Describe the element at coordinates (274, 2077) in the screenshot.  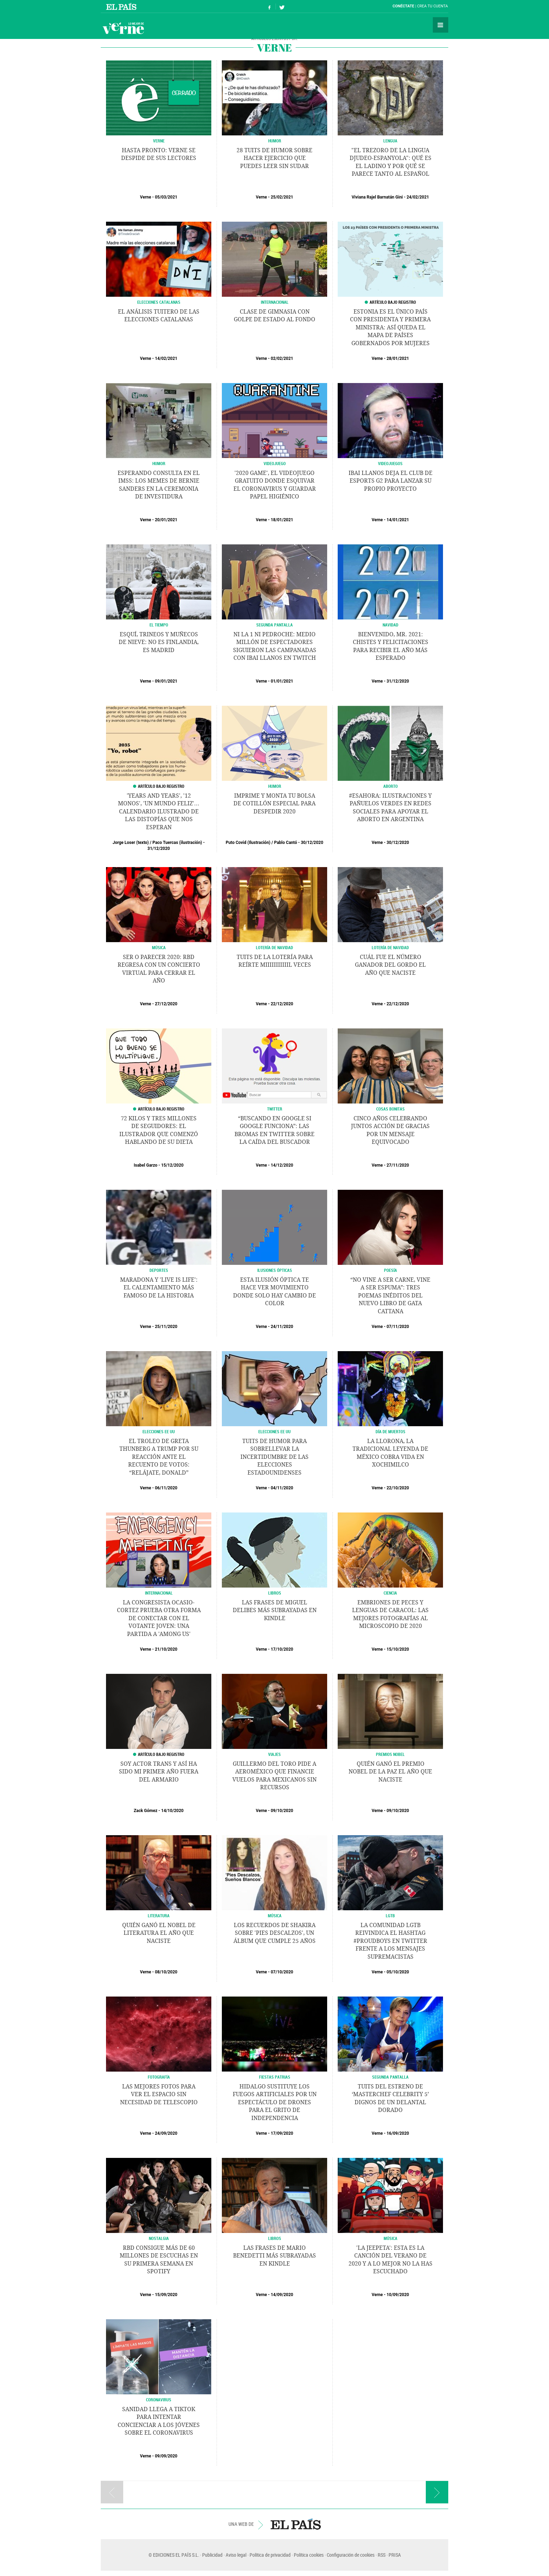
I see `FIestas patrias` at that location.